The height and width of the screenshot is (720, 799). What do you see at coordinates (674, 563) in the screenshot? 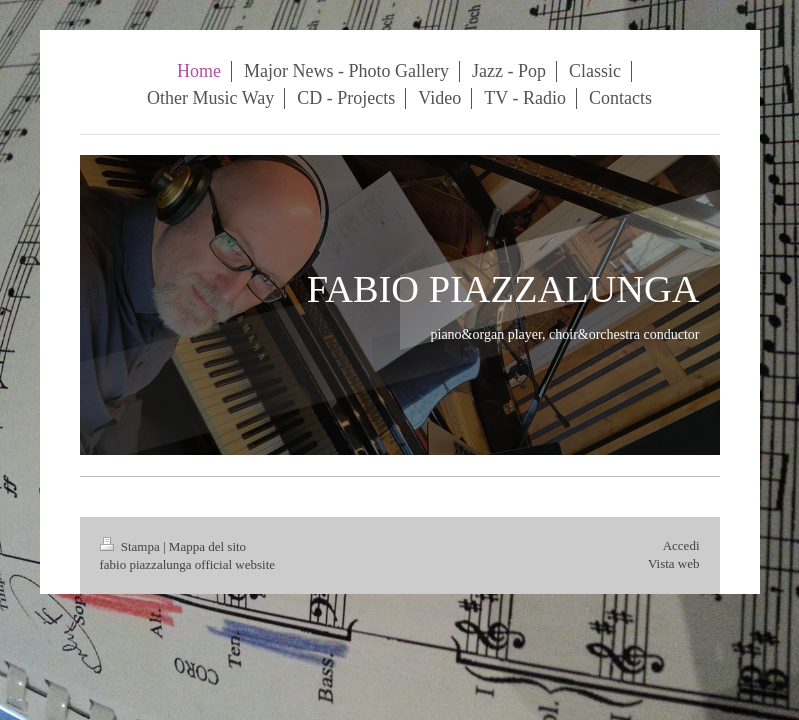
I see `Vista web` at bounding box center [674, 563].